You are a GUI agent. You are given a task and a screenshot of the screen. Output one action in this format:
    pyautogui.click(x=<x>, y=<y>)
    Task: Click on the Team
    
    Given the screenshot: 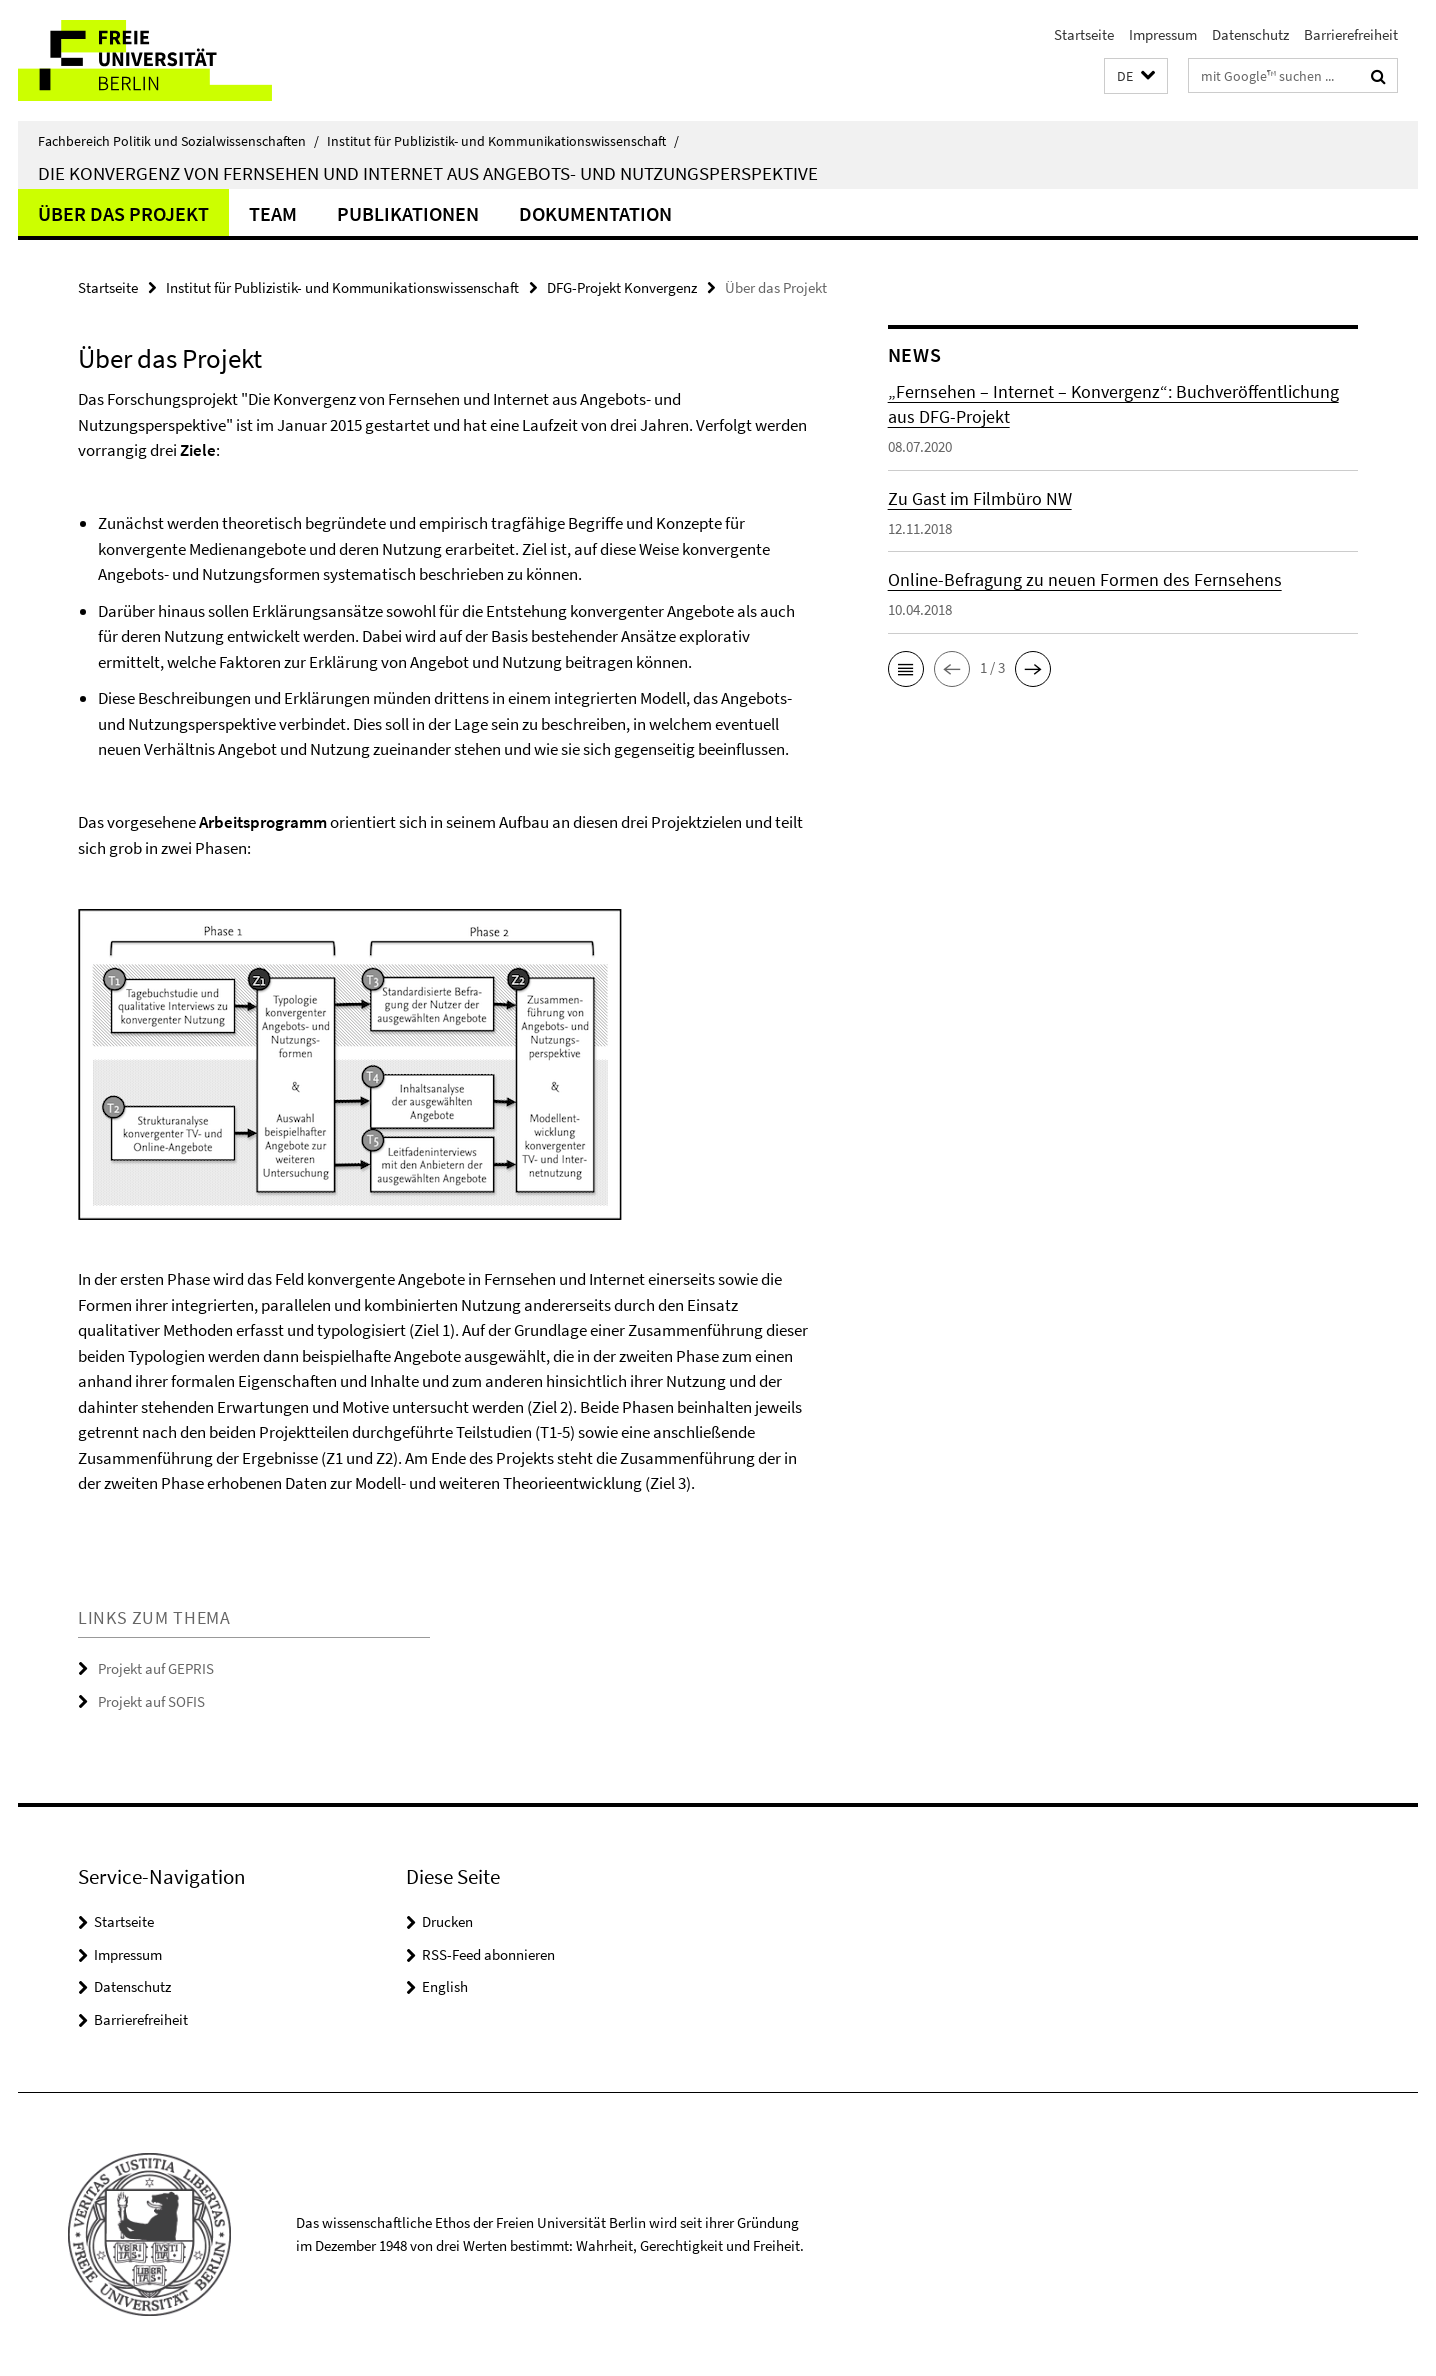 What is the action you would take?
    pyautogui.click(x=273, y=213)
    